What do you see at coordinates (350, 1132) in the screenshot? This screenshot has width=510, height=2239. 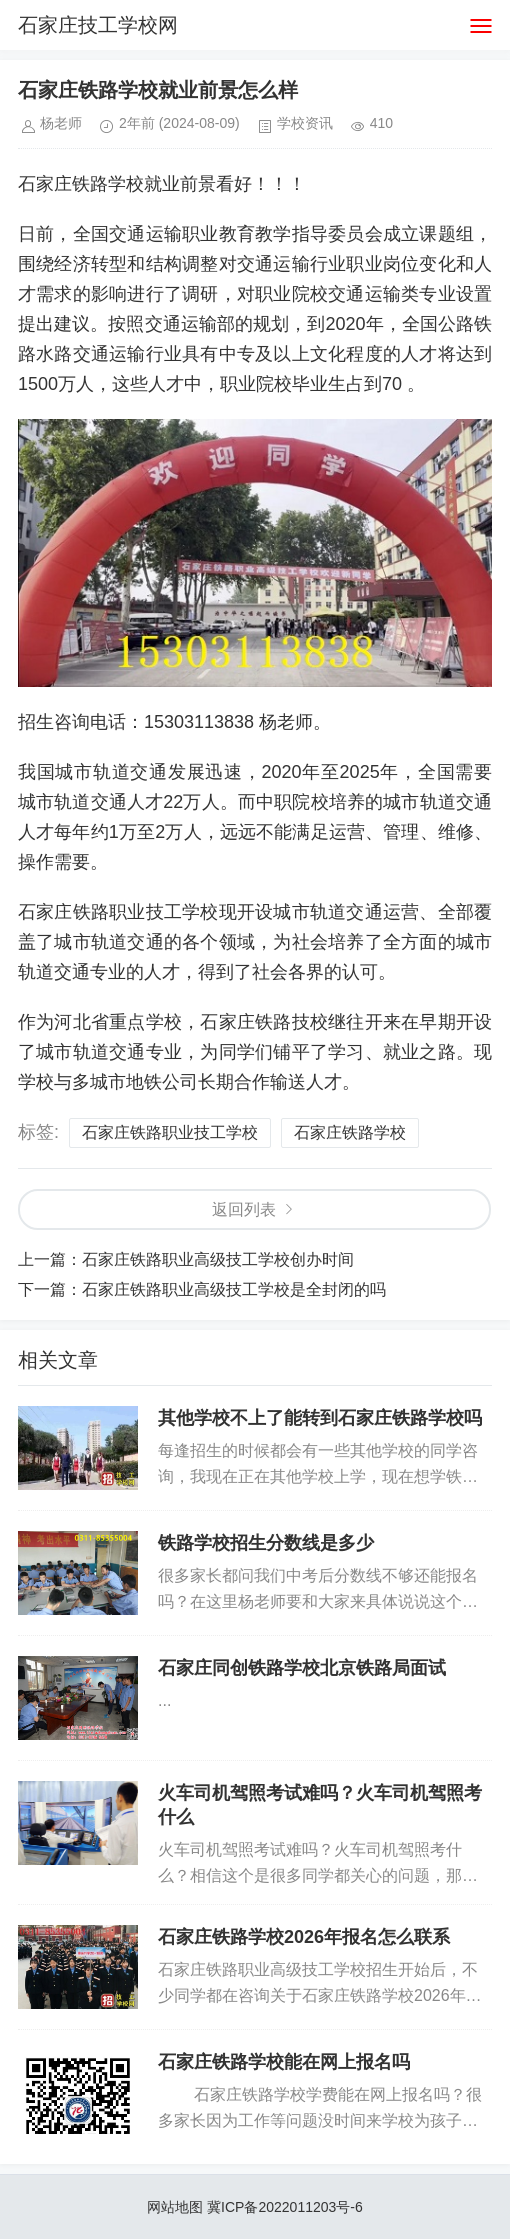 I see `石家庄铁路学校` at bounding box center [350, 1132].